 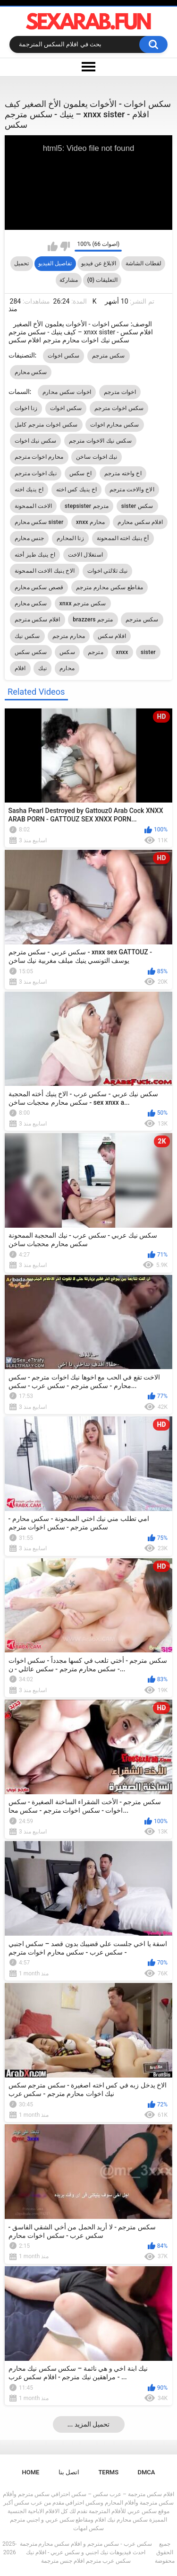 I want to click on xnxx, so click(x=122, y=652).